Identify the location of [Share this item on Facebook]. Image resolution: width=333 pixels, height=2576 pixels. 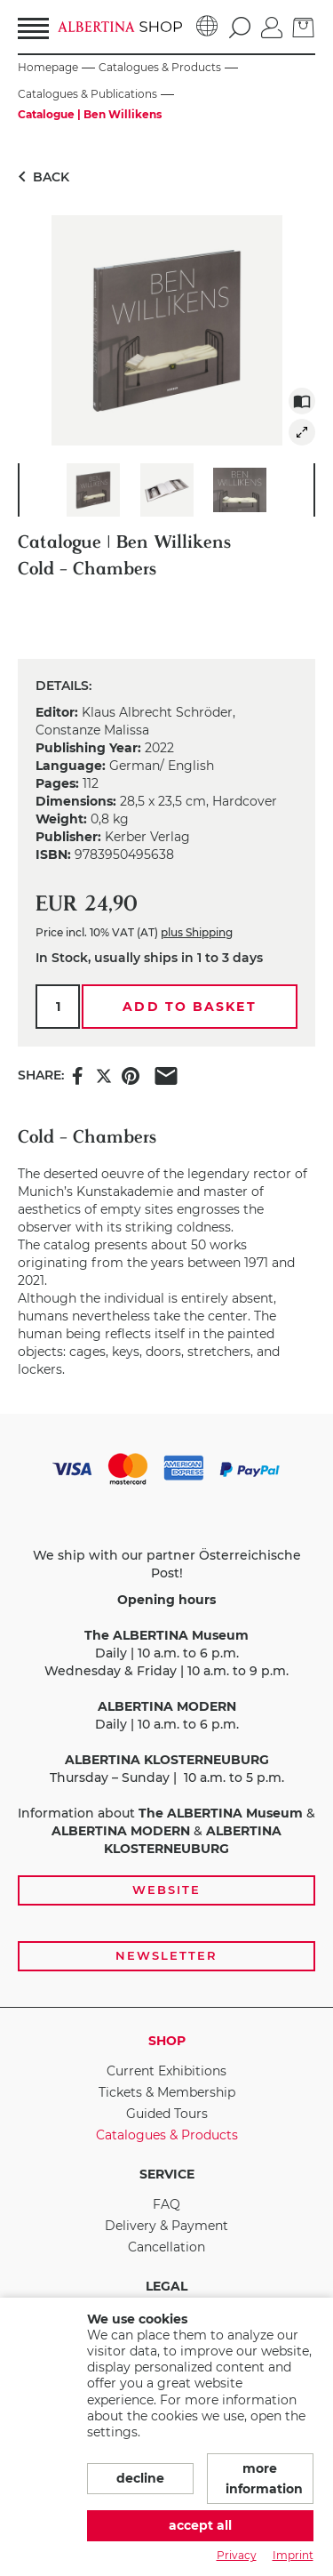
(77, 1074).